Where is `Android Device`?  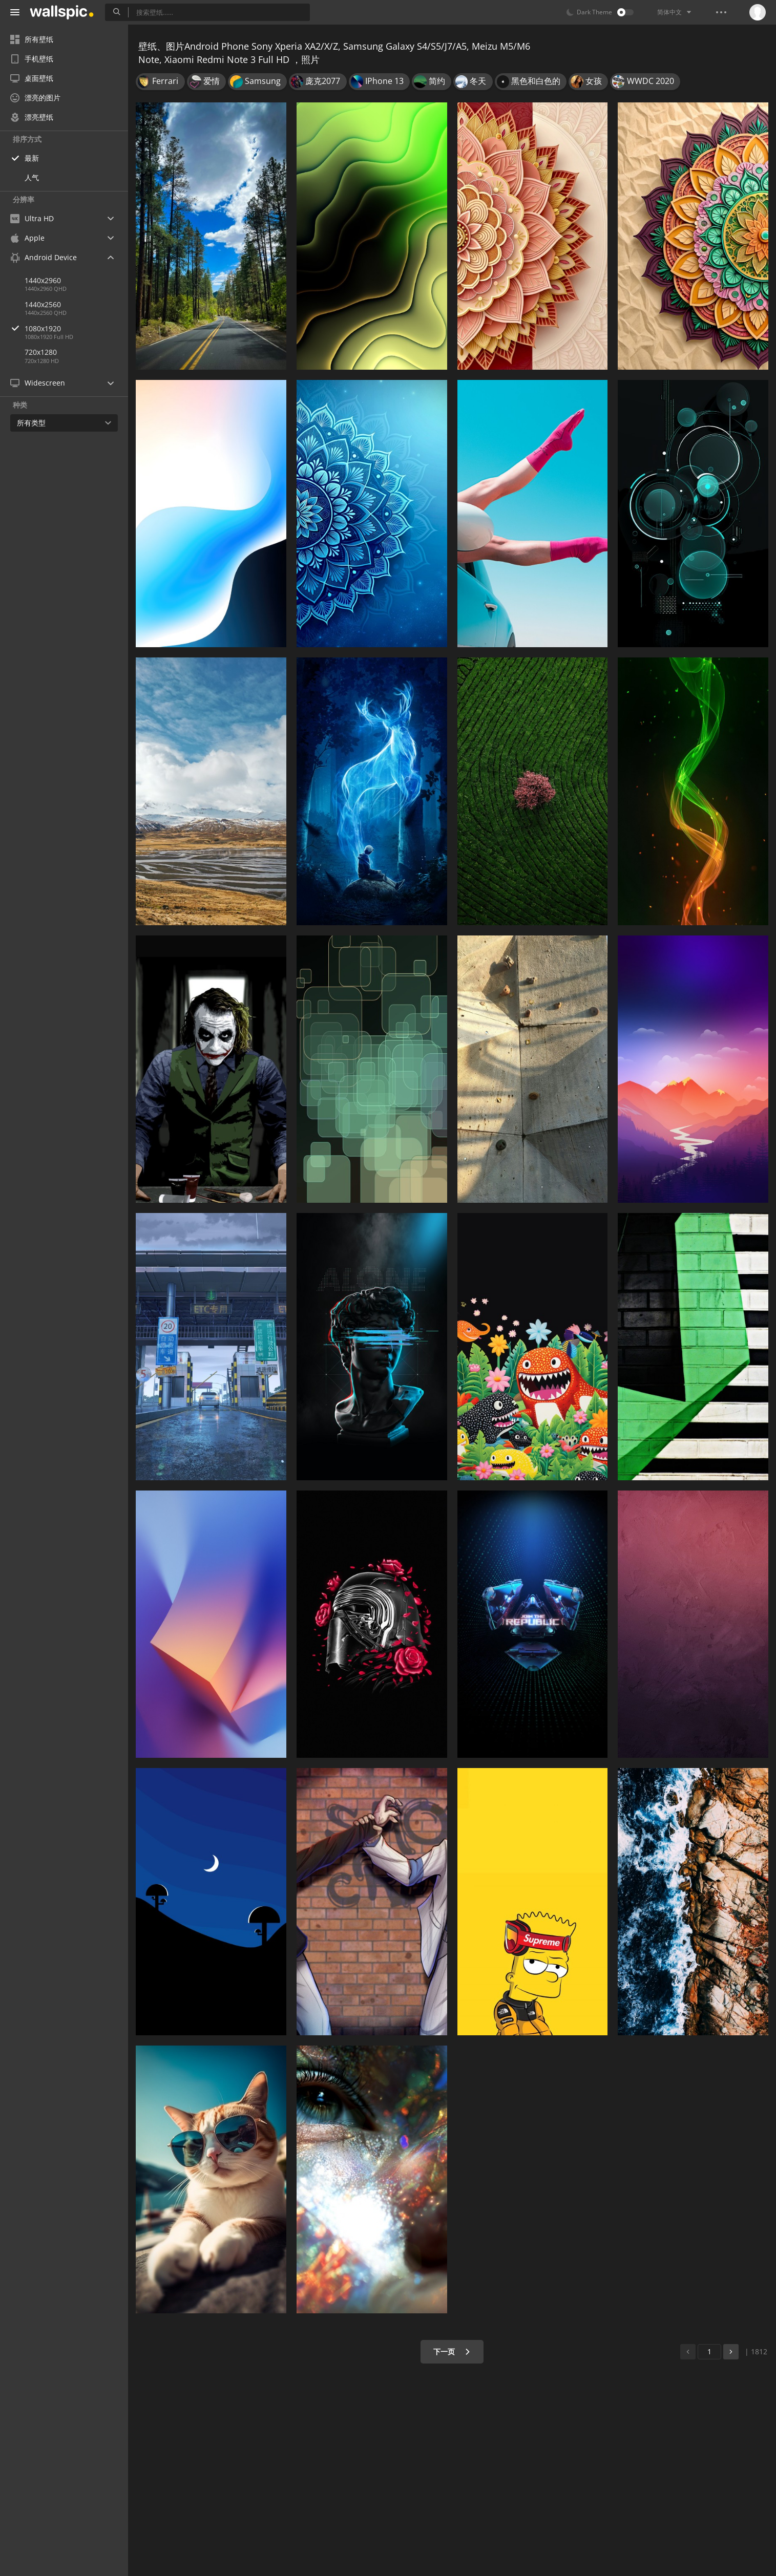
Android Device is located at coordinates (43, 257).